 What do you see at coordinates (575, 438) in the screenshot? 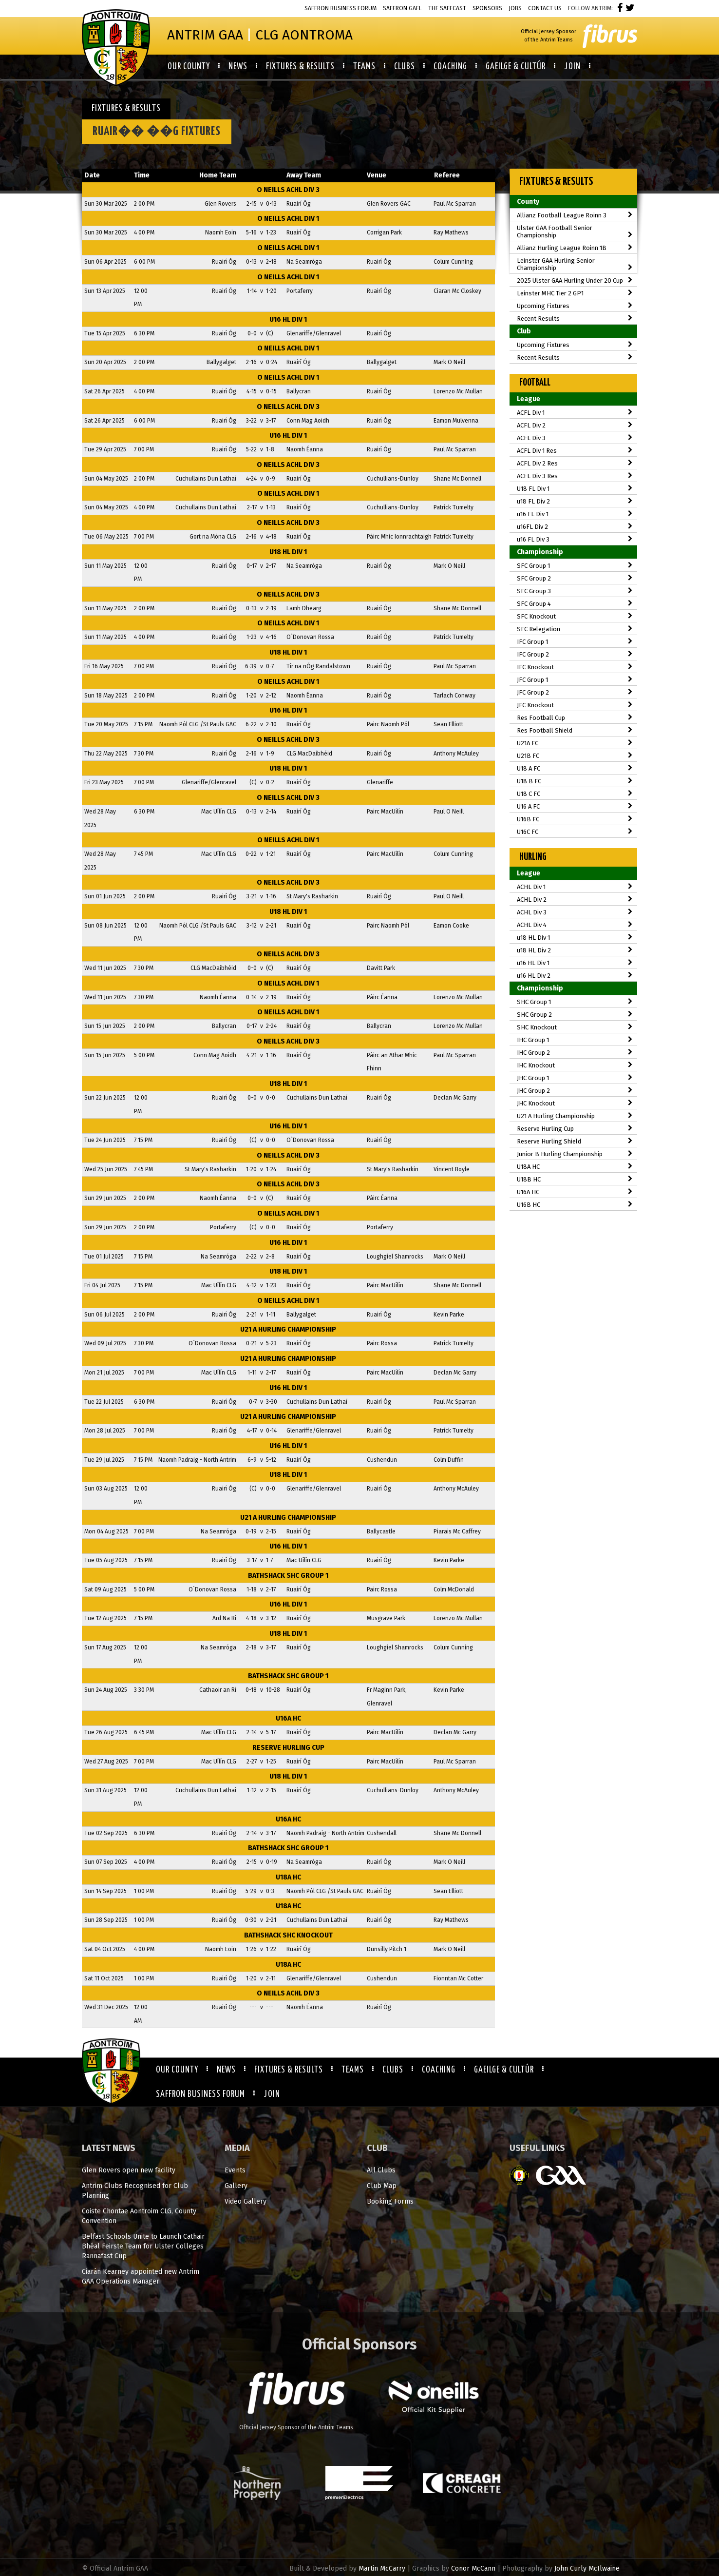
I see `ACFL Div 3` at bounding box center [575, 438].